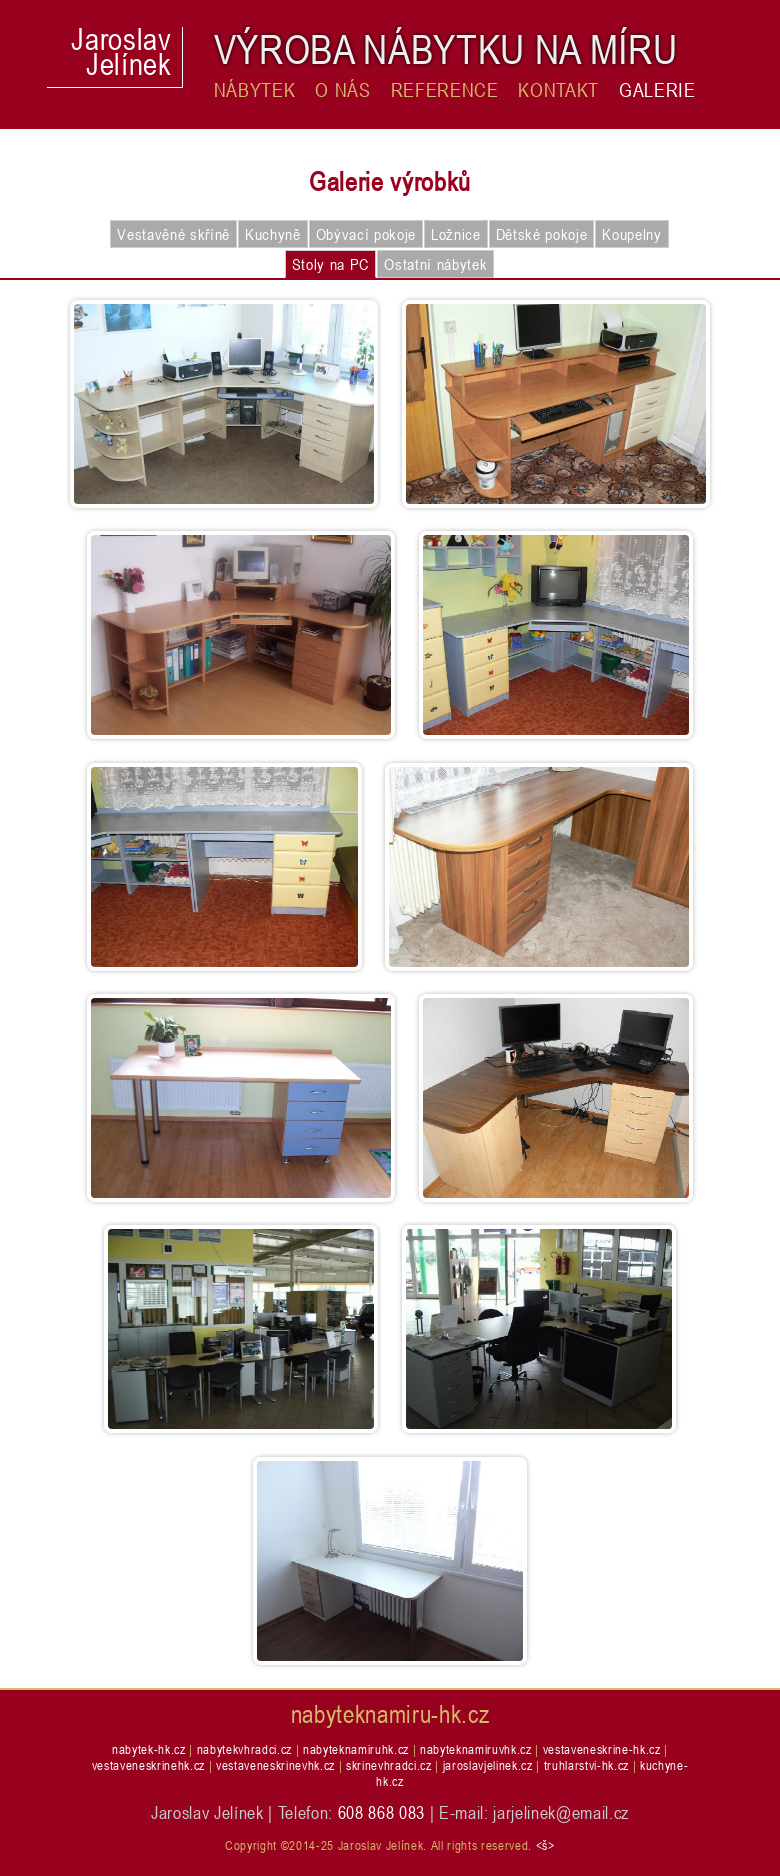  I want to click on Kontakt, so click(558, 90).